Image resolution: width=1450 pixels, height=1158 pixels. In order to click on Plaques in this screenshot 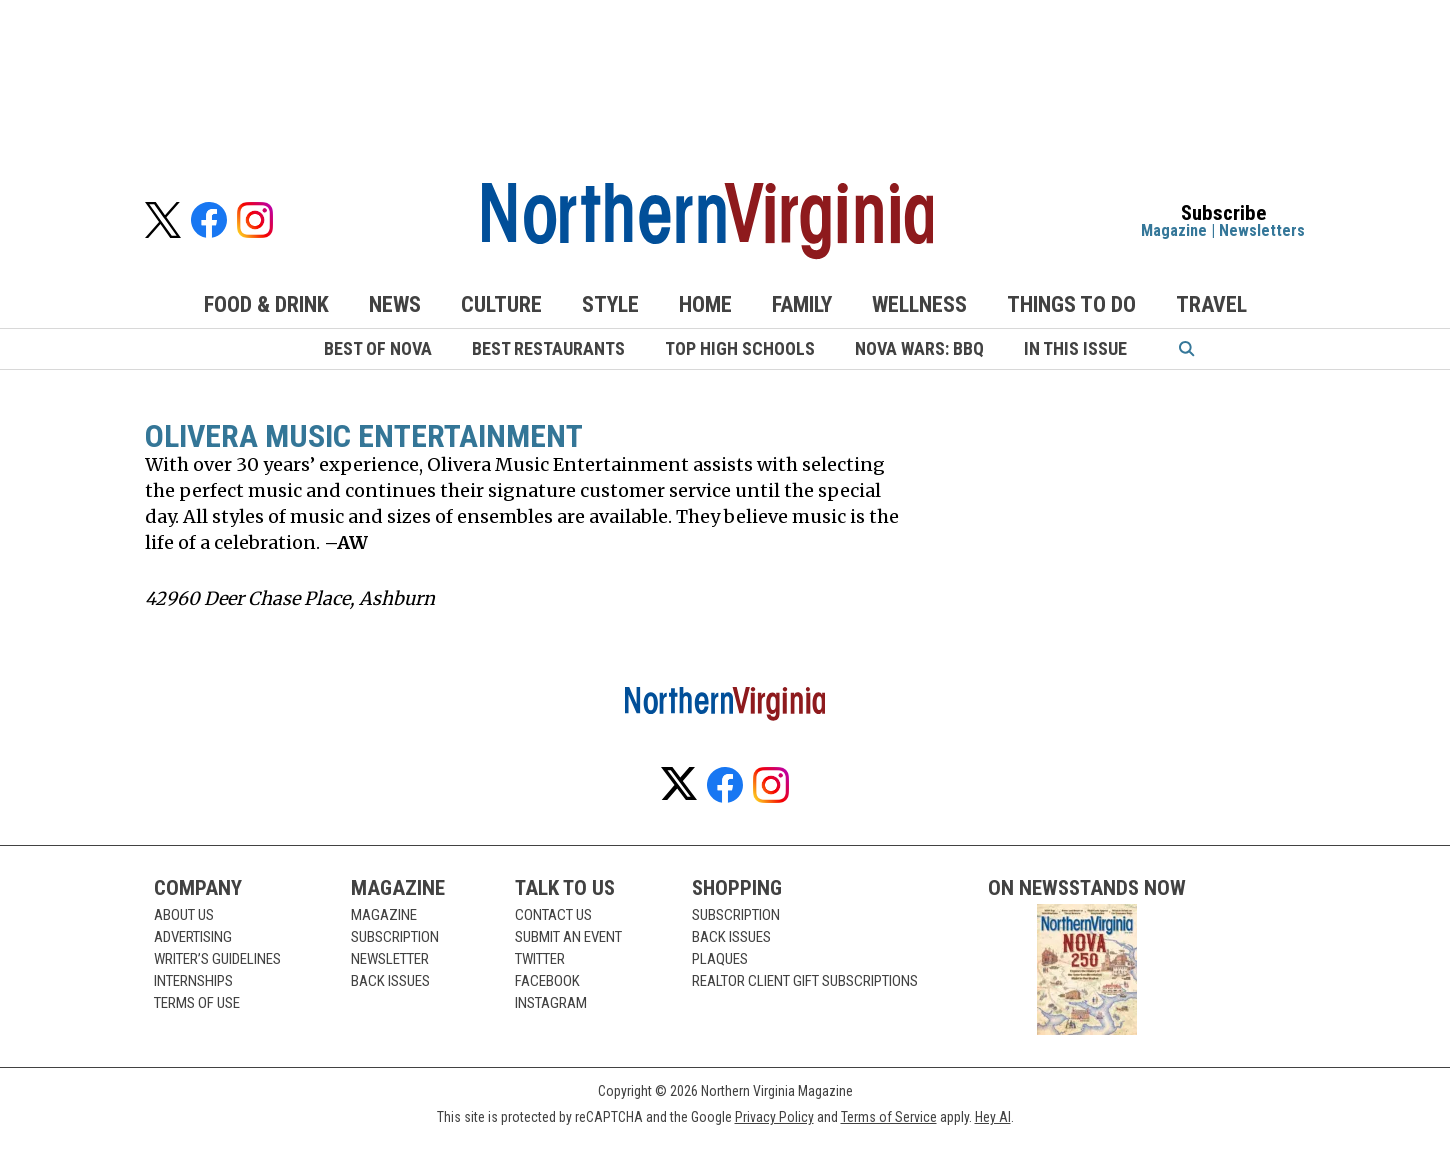, I will do `click(720, 959)`.